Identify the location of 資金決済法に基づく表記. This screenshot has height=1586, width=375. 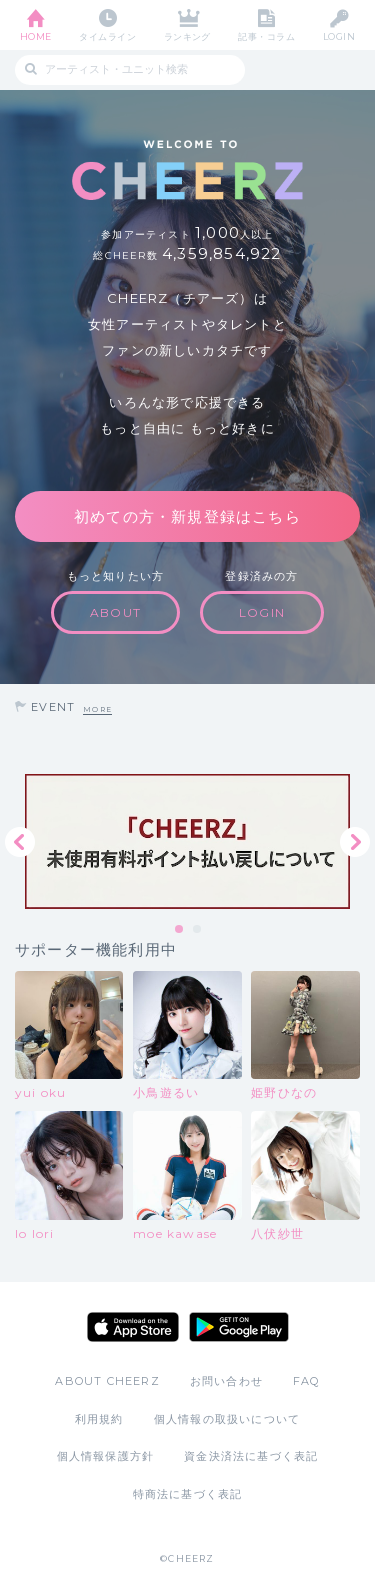
(251, 1456).